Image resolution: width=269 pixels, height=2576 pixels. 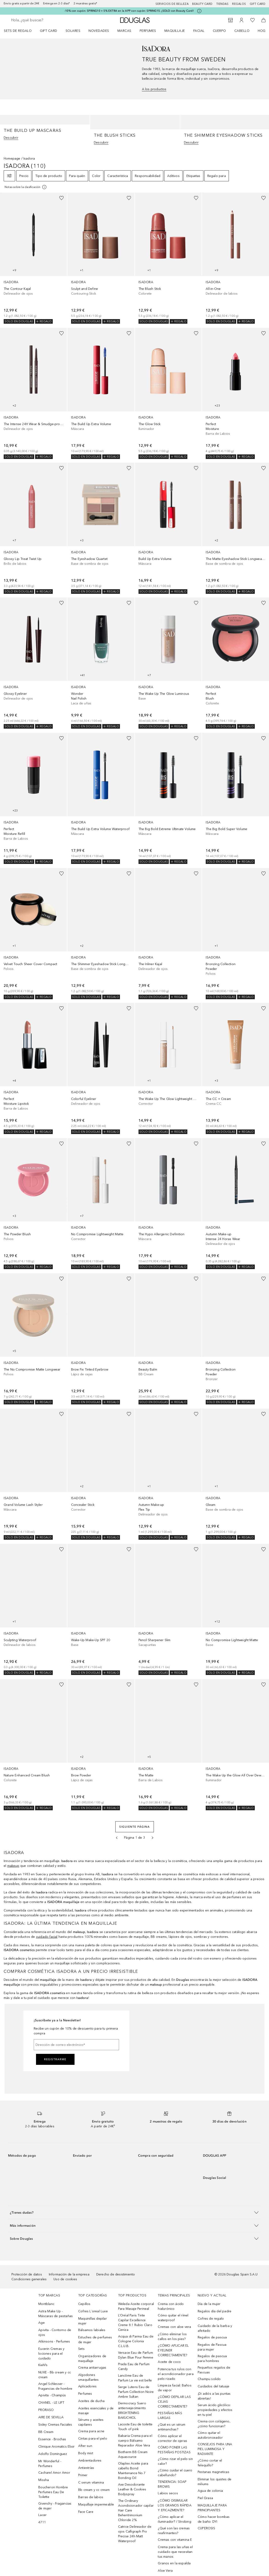 What do you see at coordinates (41, 2323) in the screenshot?
I see `Age` at bounding box center [41, 2323].